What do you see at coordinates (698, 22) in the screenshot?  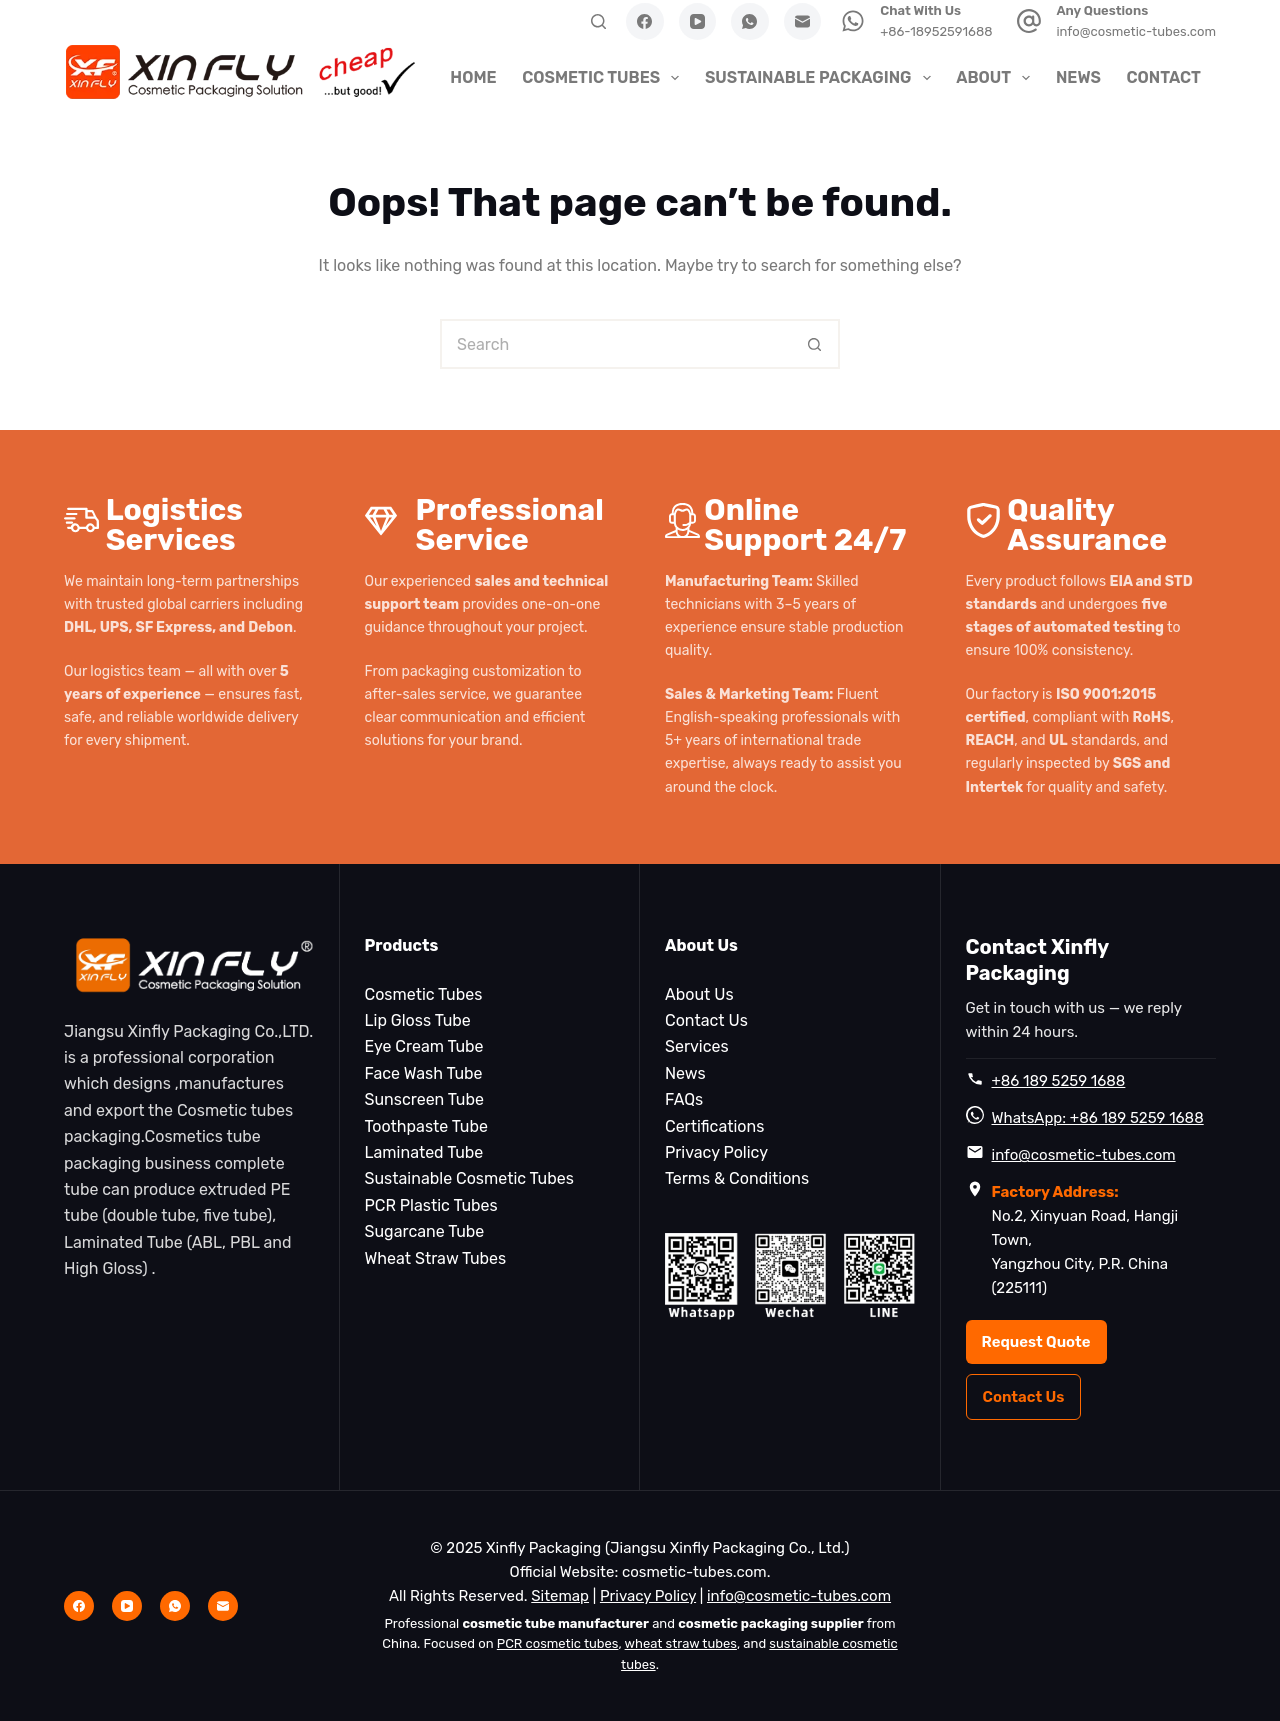 I see `[YouTube]` at bounding box center [698, 22].